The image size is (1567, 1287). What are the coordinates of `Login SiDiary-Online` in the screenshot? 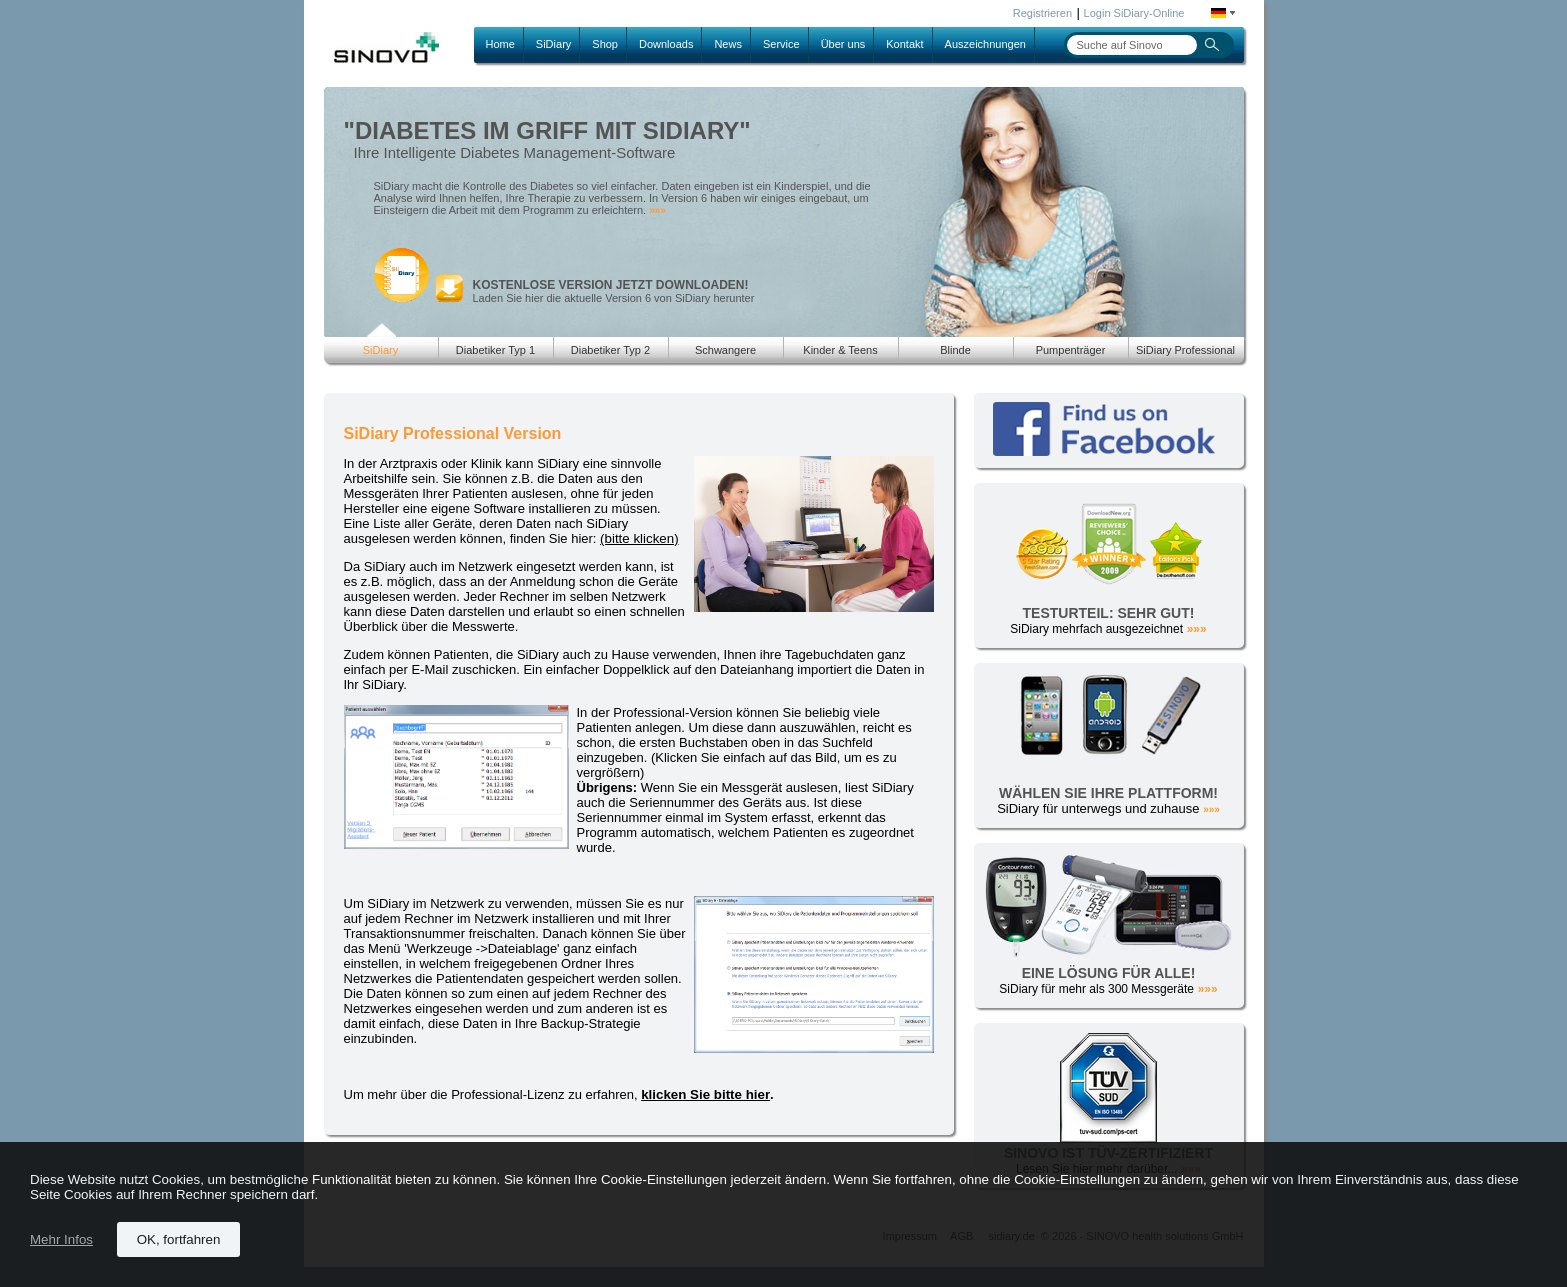 It's located at (1134, 13).